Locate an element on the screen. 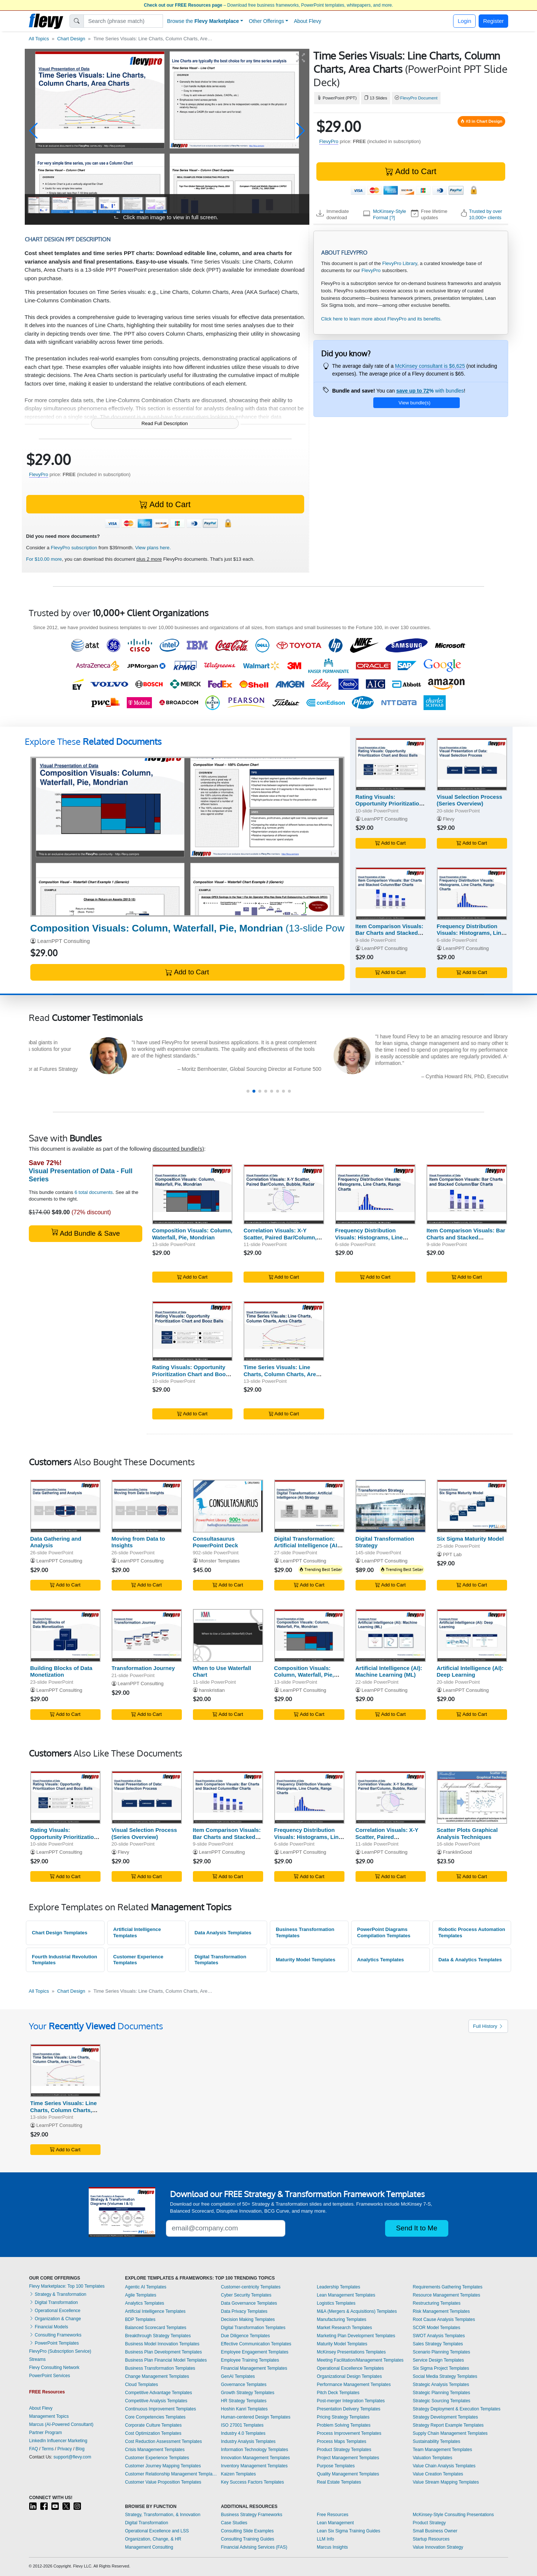 The width and height of the screenshot is (537, 2576). [Rating Visuals: Opportunity Prioritization Chart and Booz Balls] is located at coordinates (391, 764).